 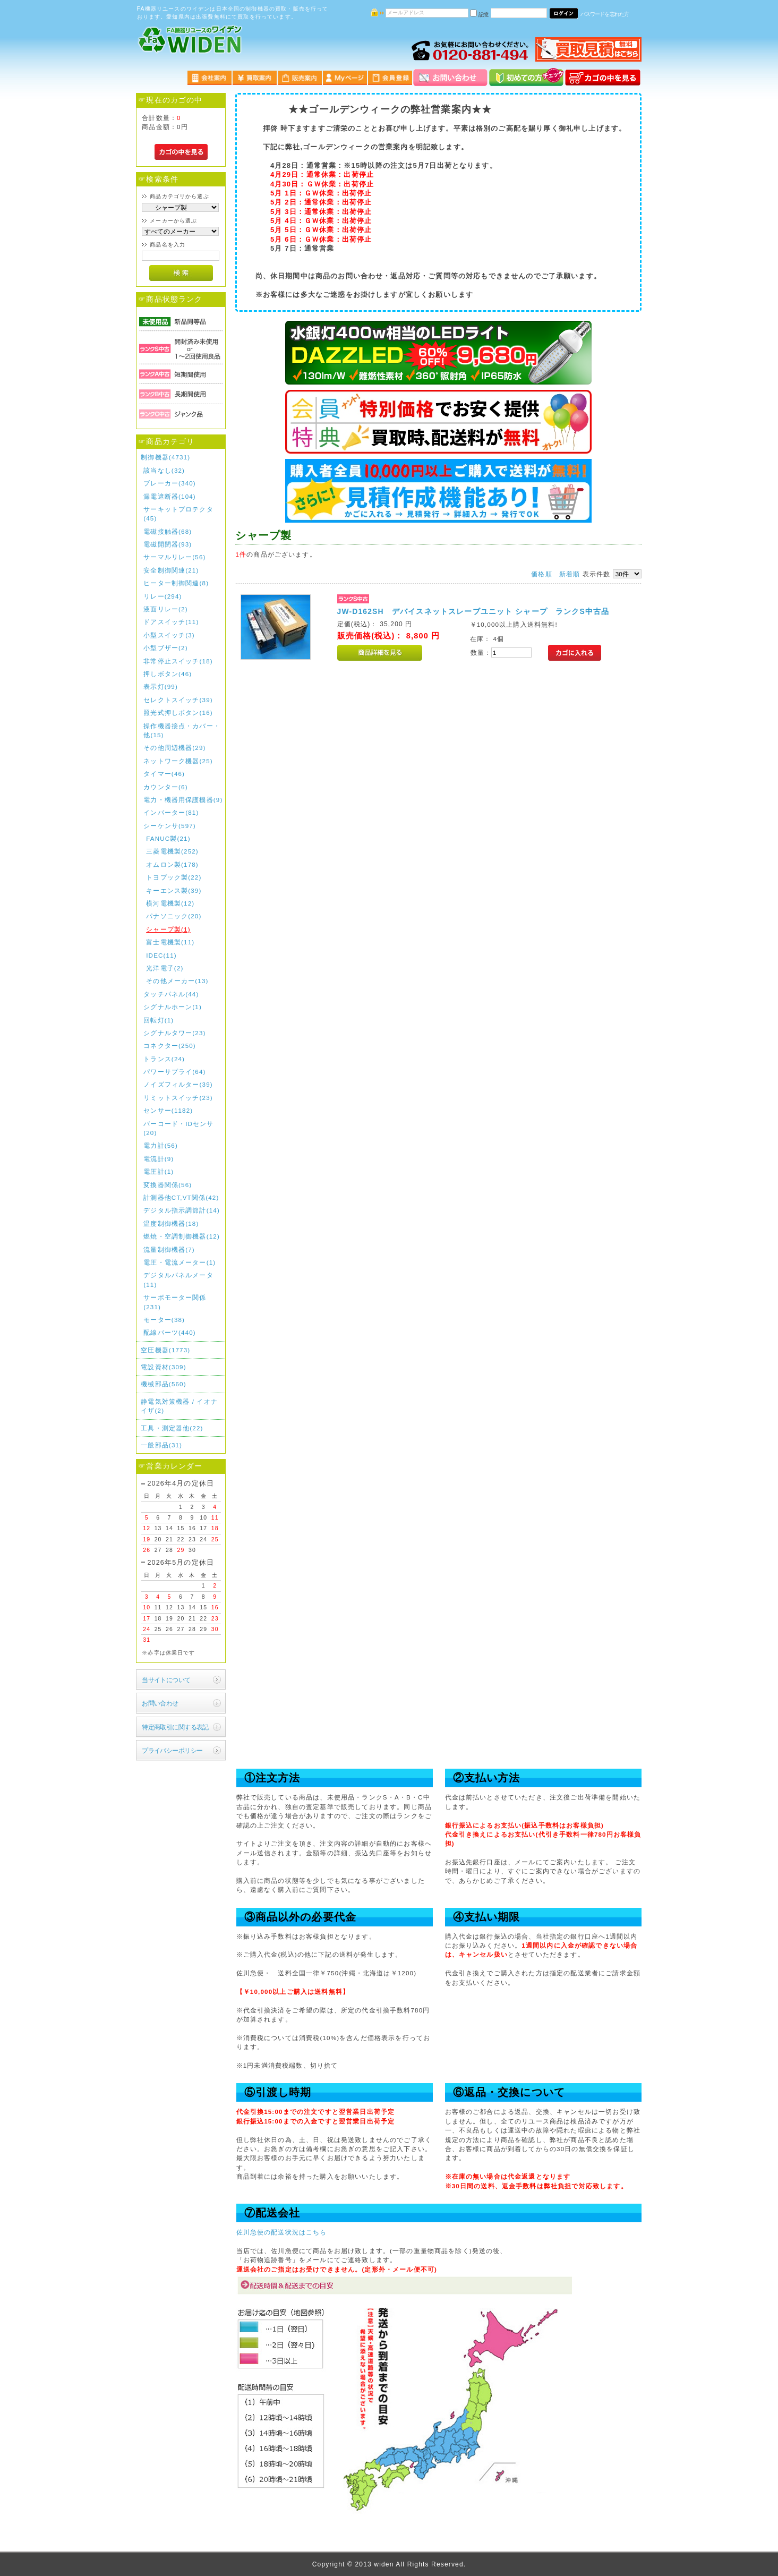 I want to click on 液面リレー(2), so click(x=165, y=608).